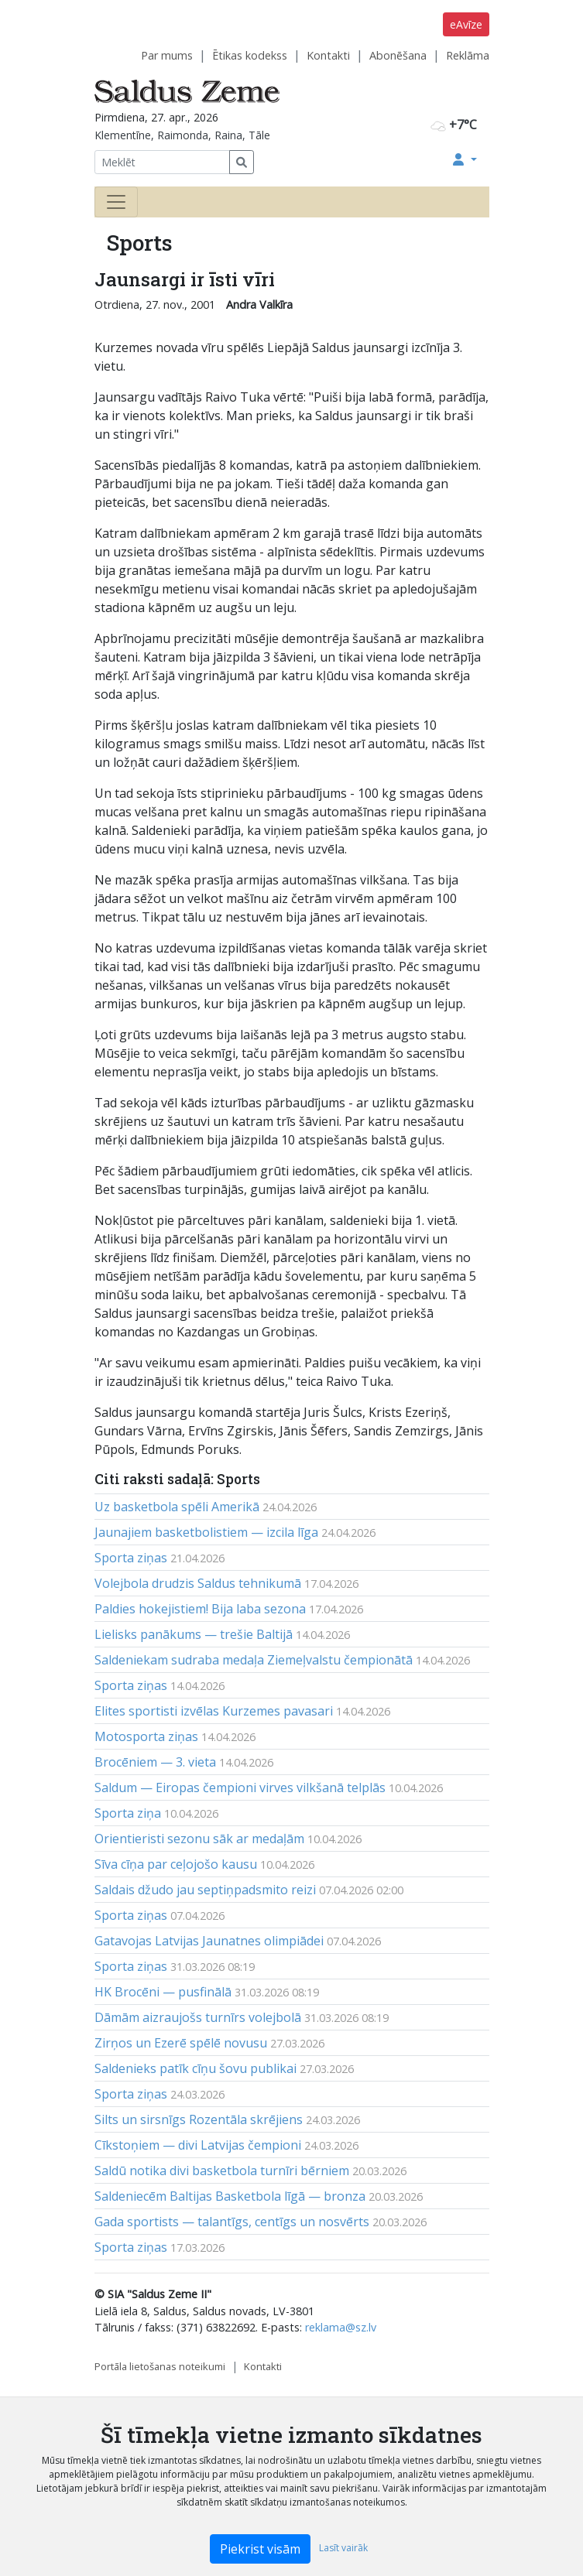 The height and width of the screenshot is (2576, 583). Describe the element at coordinates (260, 2548) in the screenshot. I see `Piekrist visām` at that location.